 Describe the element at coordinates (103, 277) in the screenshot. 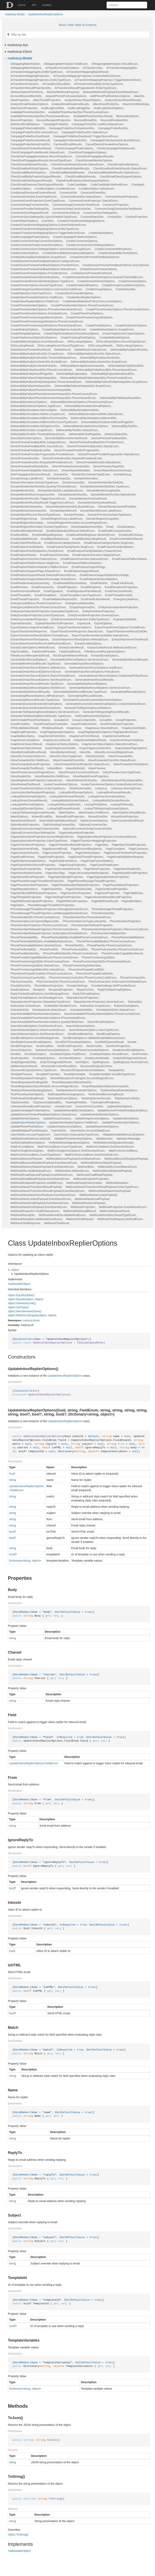

I see `CreateDomainMonitorAlertSinkOptions.SeverityThresholdEnum` at that location.